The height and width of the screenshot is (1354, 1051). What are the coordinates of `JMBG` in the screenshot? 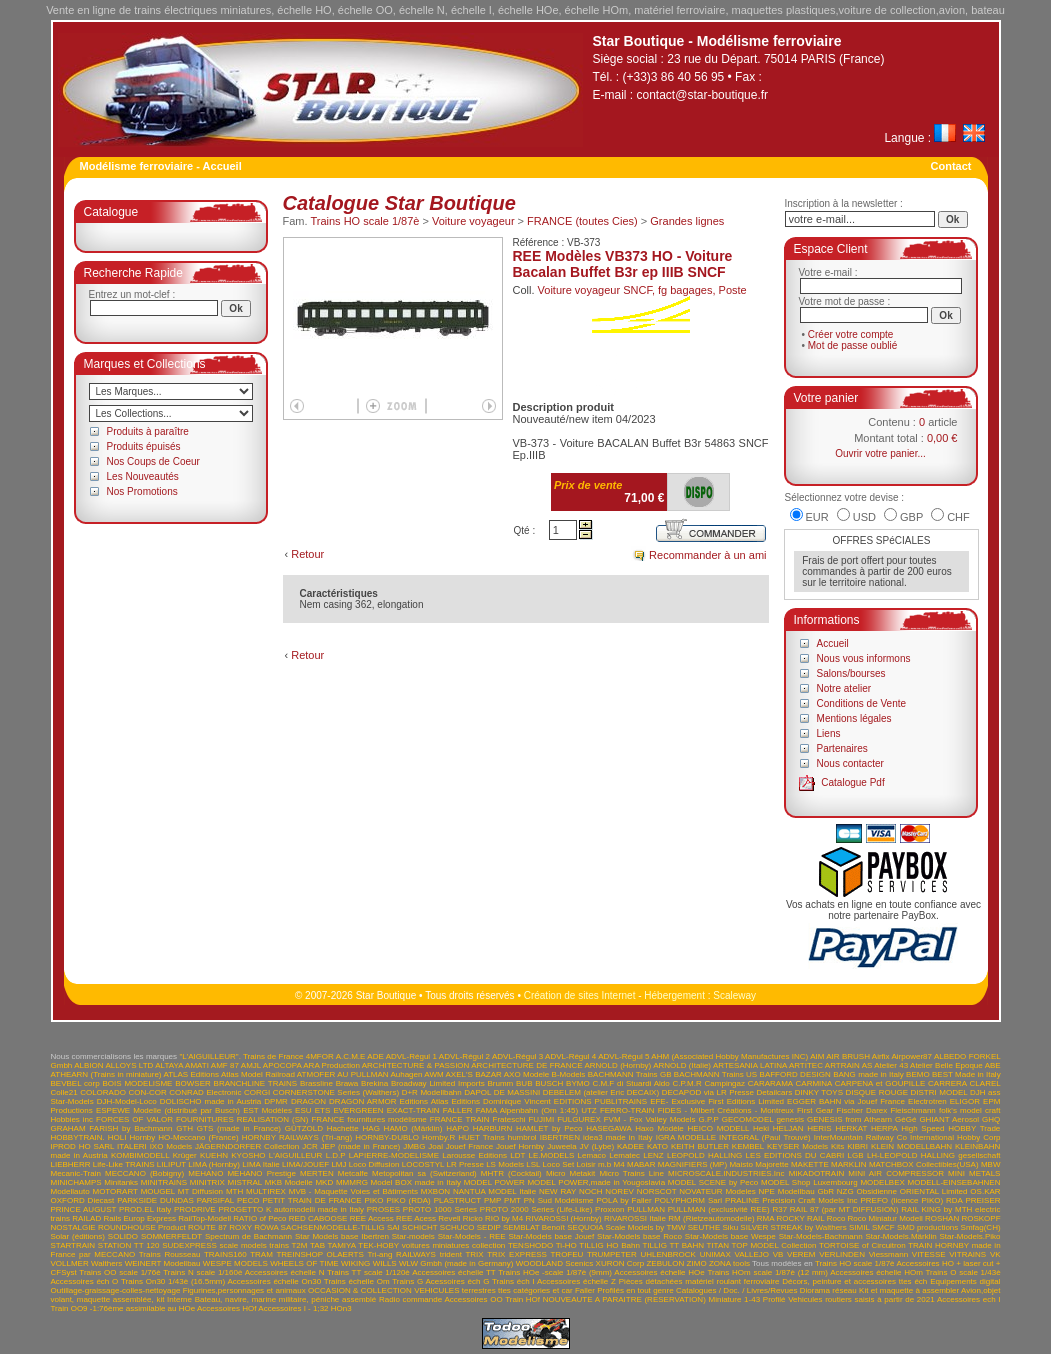 It's located at (414, 1146).